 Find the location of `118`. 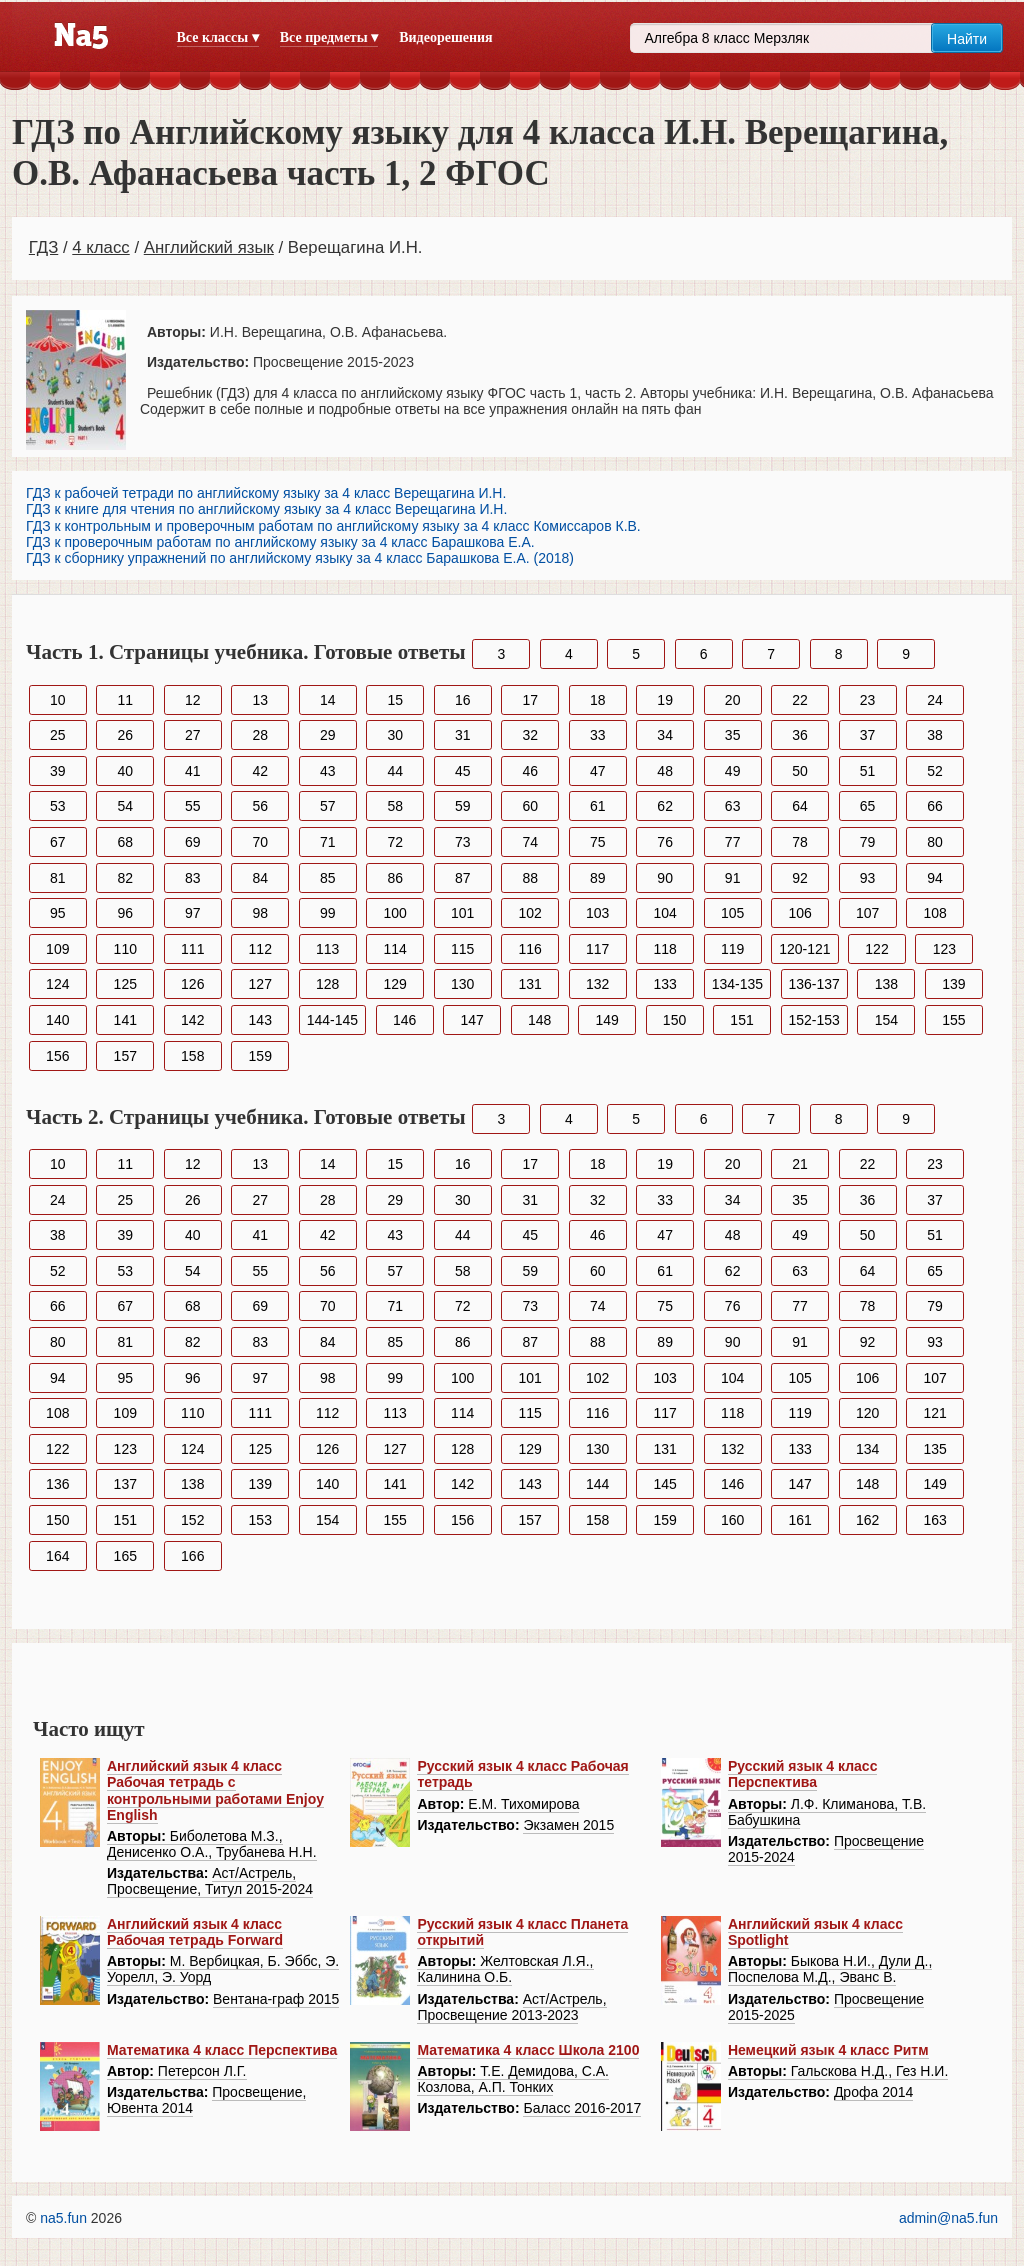

118 is located at coordinates (664, 949).